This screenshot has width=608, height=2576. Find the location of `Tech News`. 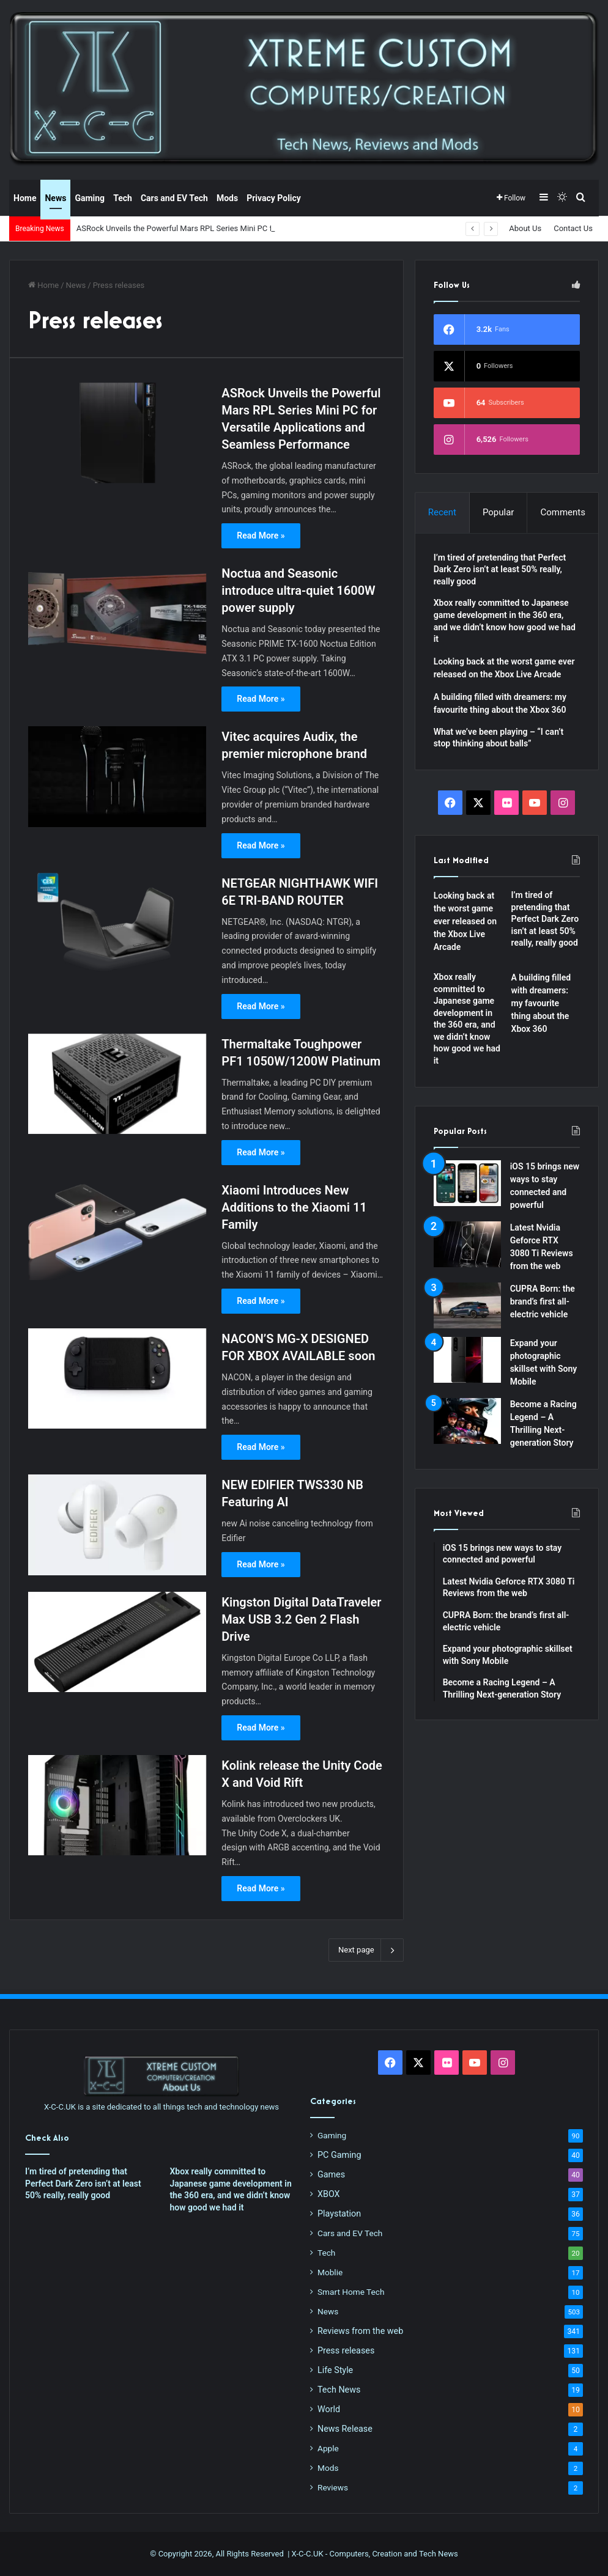

Tech News is located at coordinates (338, 2389).